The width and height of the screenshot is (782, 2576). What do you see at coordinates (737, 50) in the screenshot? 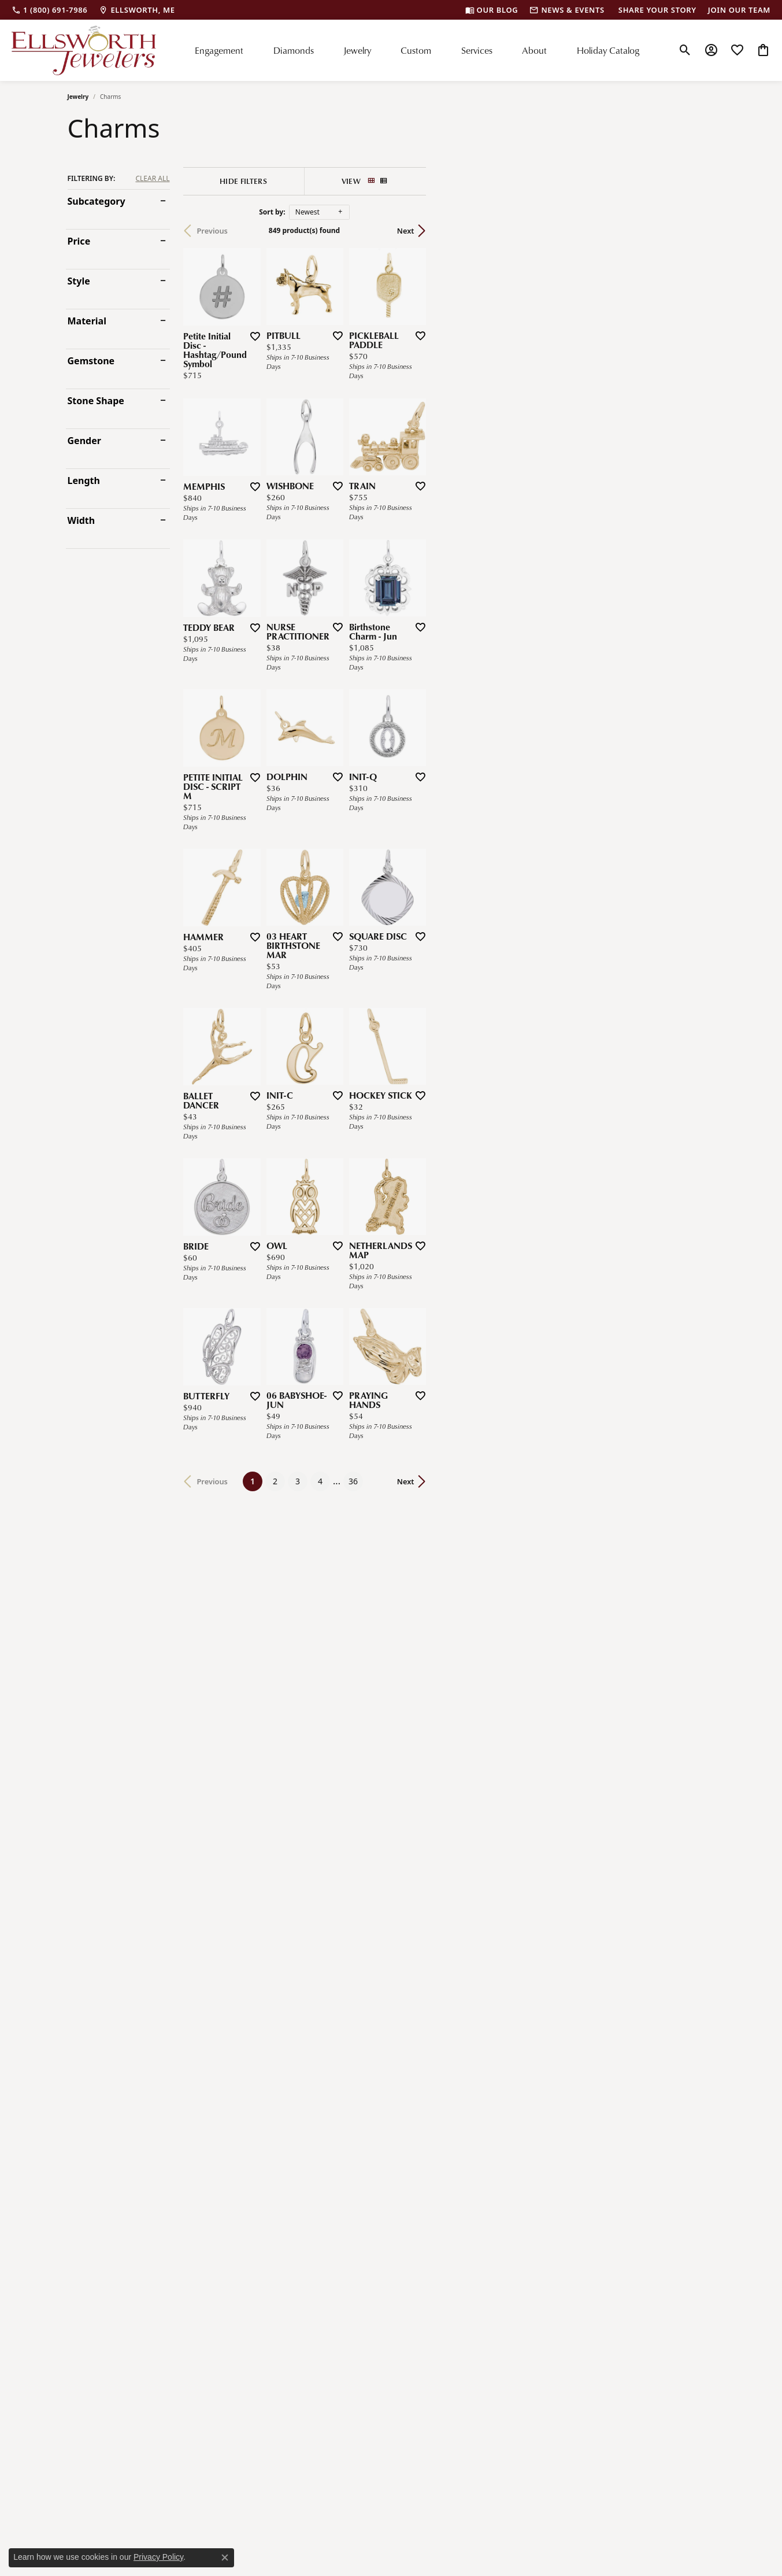
I see `[My Wish List]` at bounding box center [737, 50].